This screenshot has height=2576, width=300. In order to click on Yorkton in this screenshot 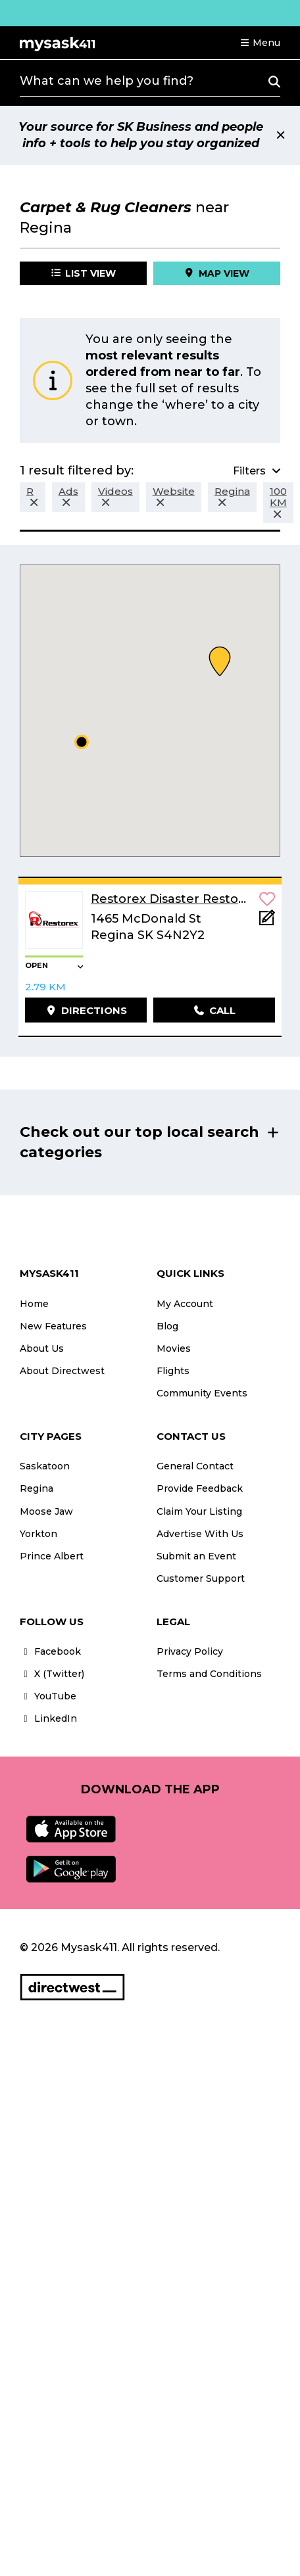, I will do `click(38, 1534)`.